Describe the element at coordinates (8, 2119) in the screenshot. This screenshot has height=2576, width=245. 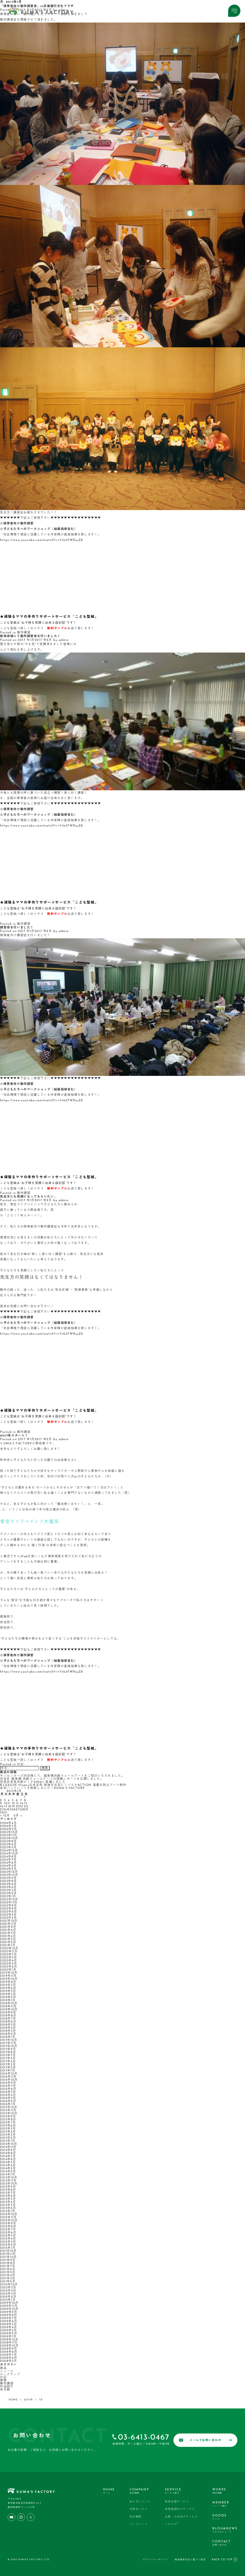
I see `2015年8月` at that location.